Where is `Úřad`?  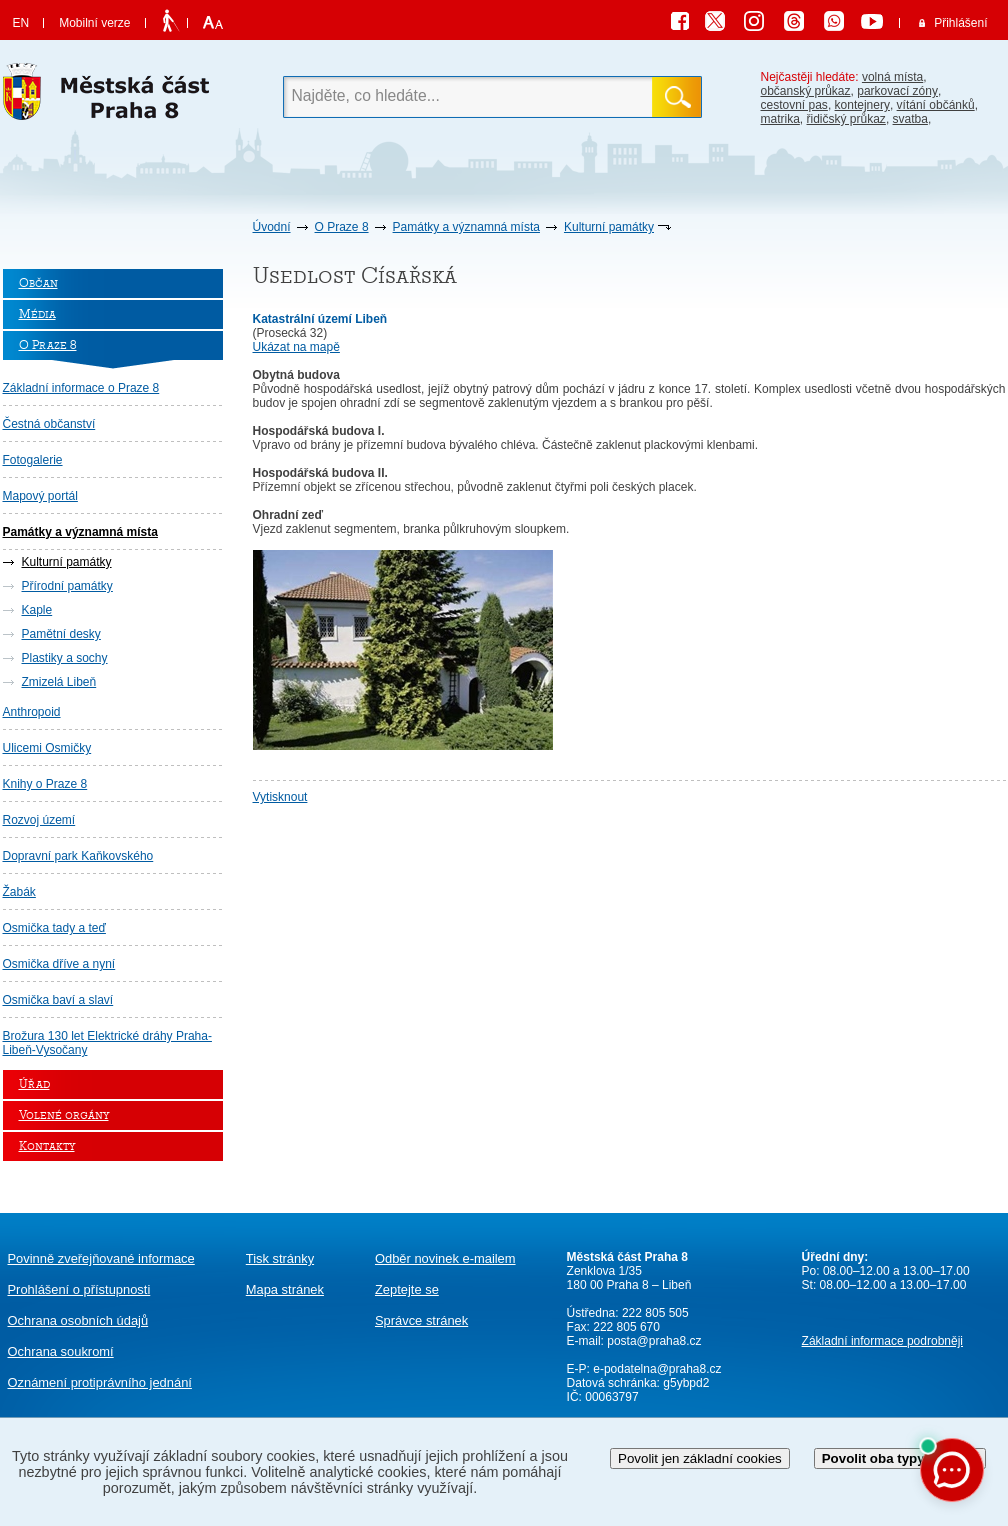 Úřad is located at coordinates (34, 1084).